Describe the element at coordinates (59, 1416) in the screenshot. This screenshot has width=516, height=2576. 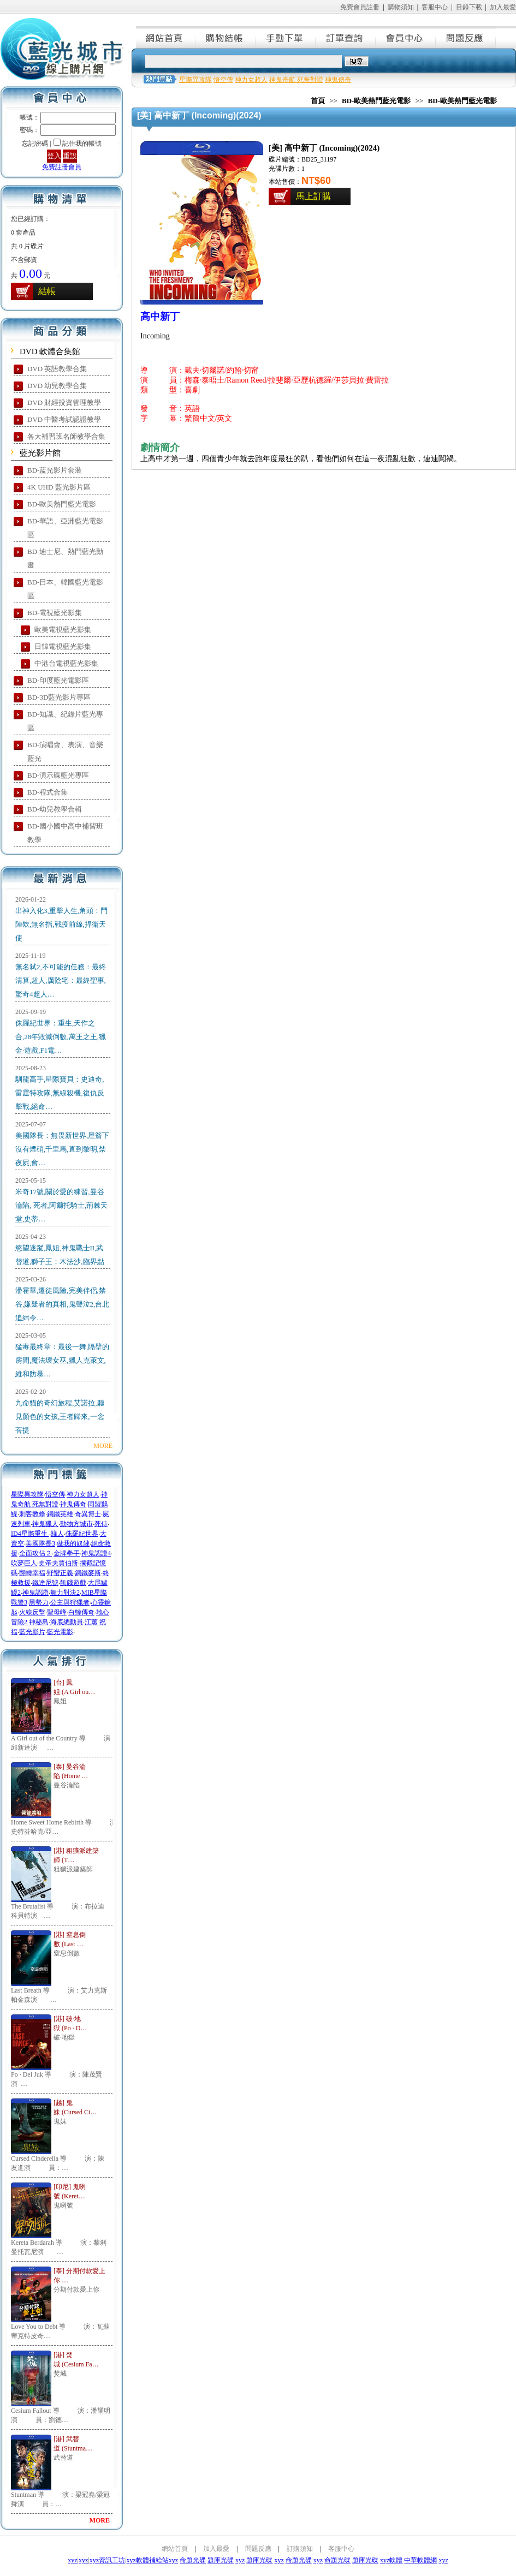
I see `九命貓的奇幻旅程,艾諾拉,聽見顏色的女孩,王者歸來,一念菩提` at that location.